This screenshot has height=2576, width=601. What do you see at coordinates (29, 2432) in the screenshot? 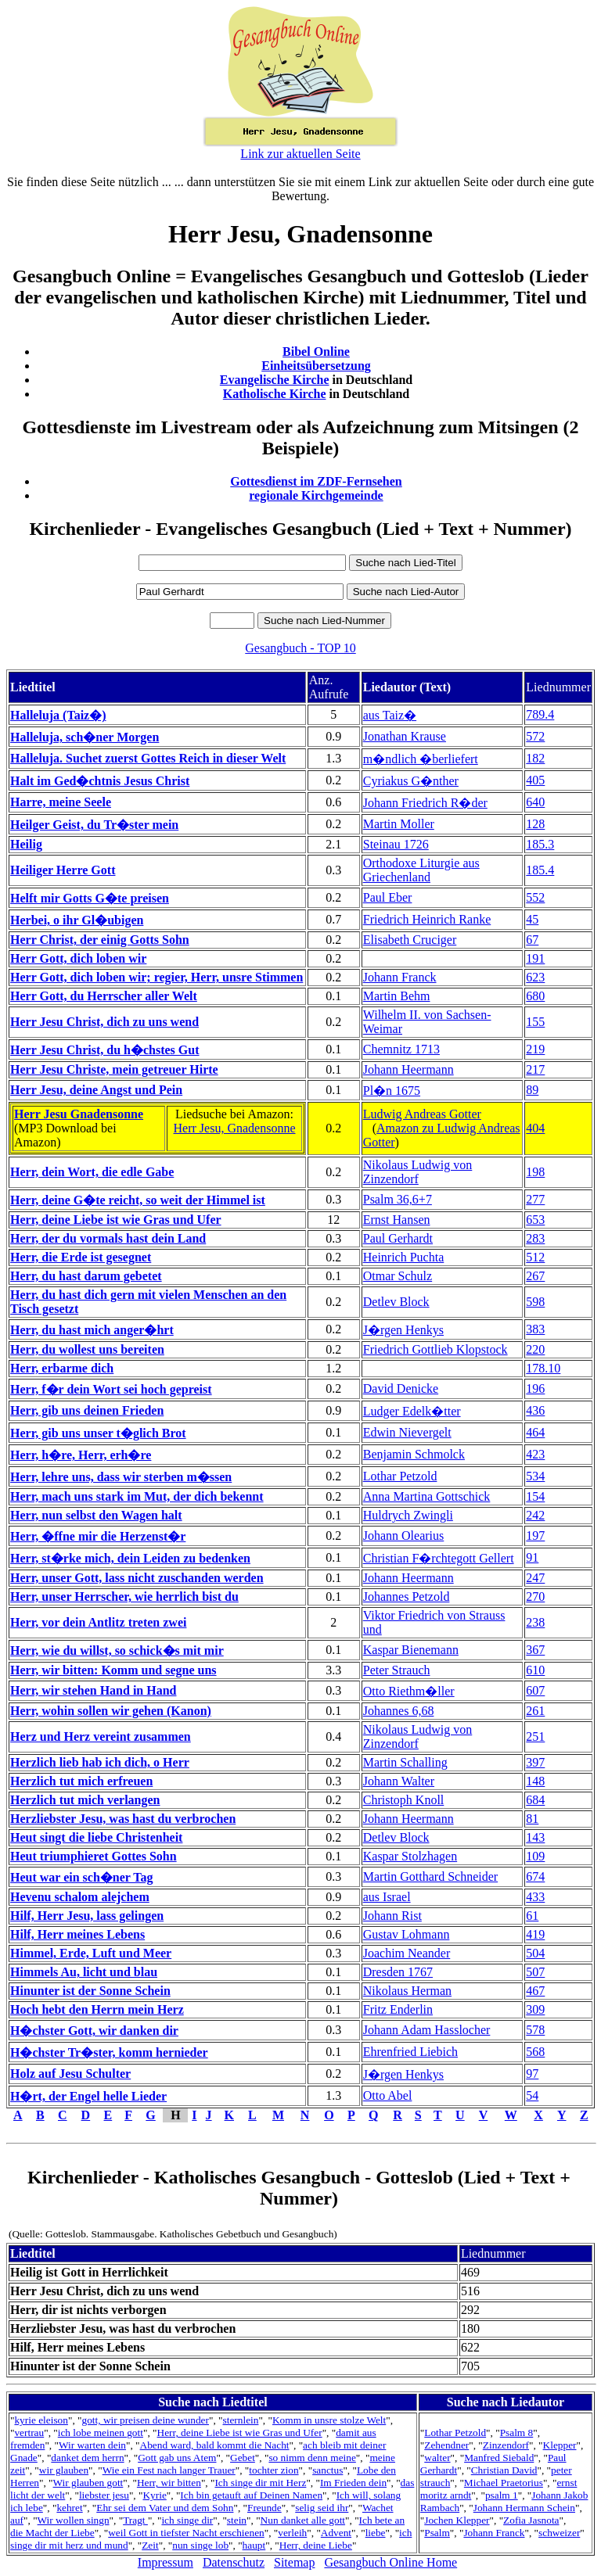
I see `vertrau` at bounding box center [29, 2432].